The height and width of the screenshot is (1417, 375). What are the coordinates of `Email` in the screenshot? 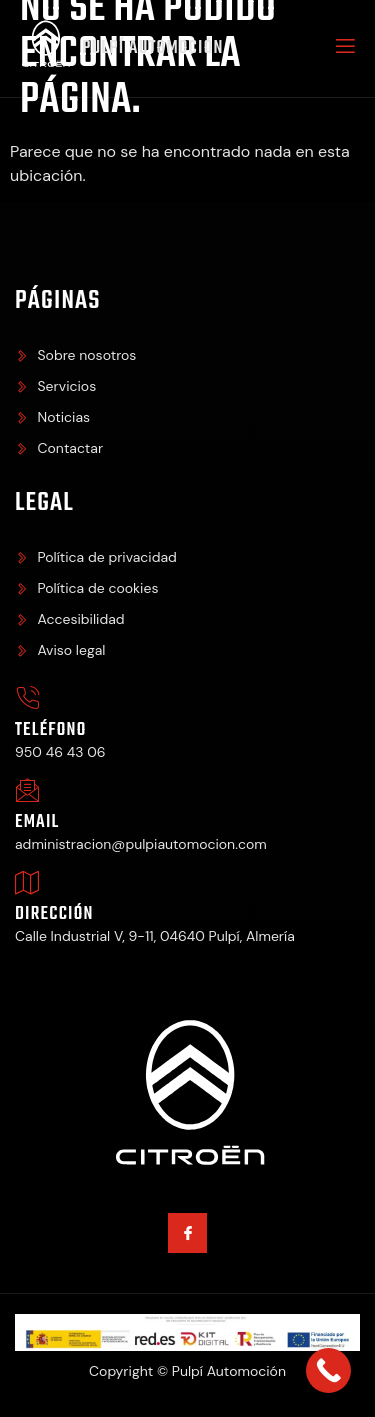 It's located at (37, 822).